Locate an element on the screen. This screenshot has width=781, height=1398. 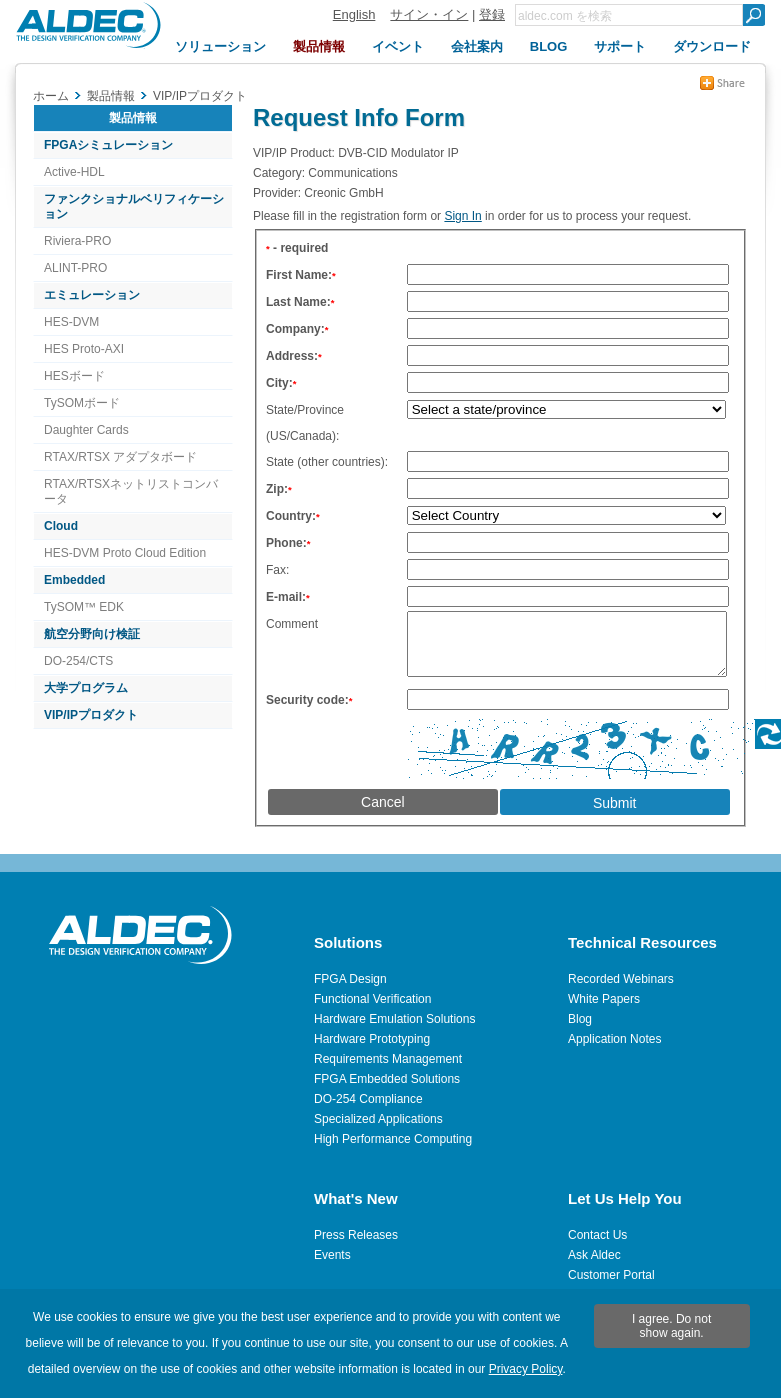
Ask Aldec is located at coordinates (594, 1255).